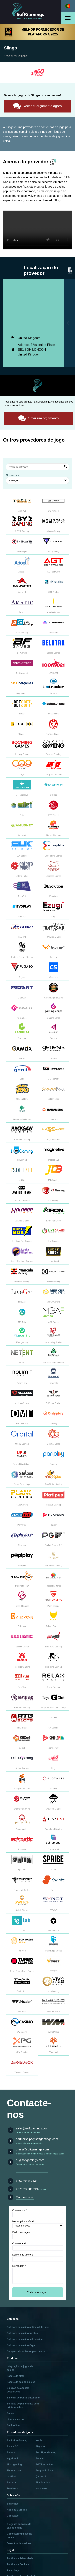  Describe the element at coordinates (22, 2333) in the screenshot. I see `Software de casino turnkey` at that location.